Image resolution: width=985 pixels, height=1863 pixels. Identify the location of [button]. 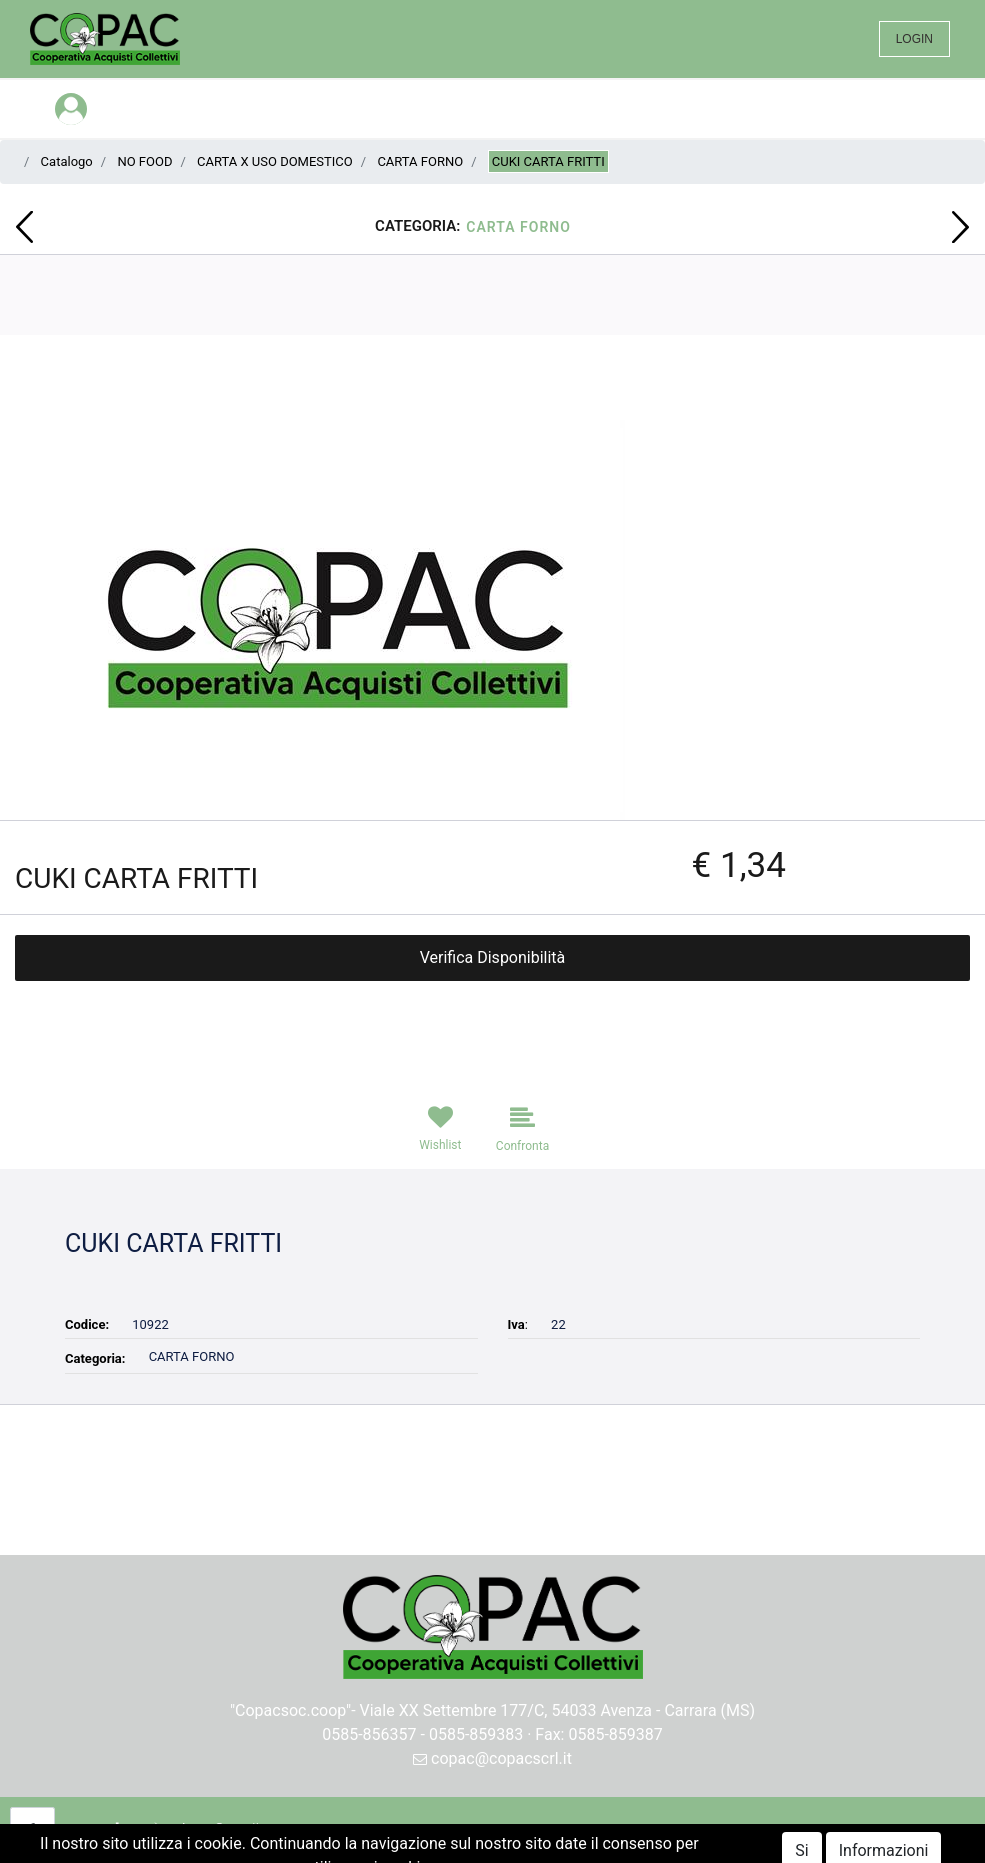
(24, 227).